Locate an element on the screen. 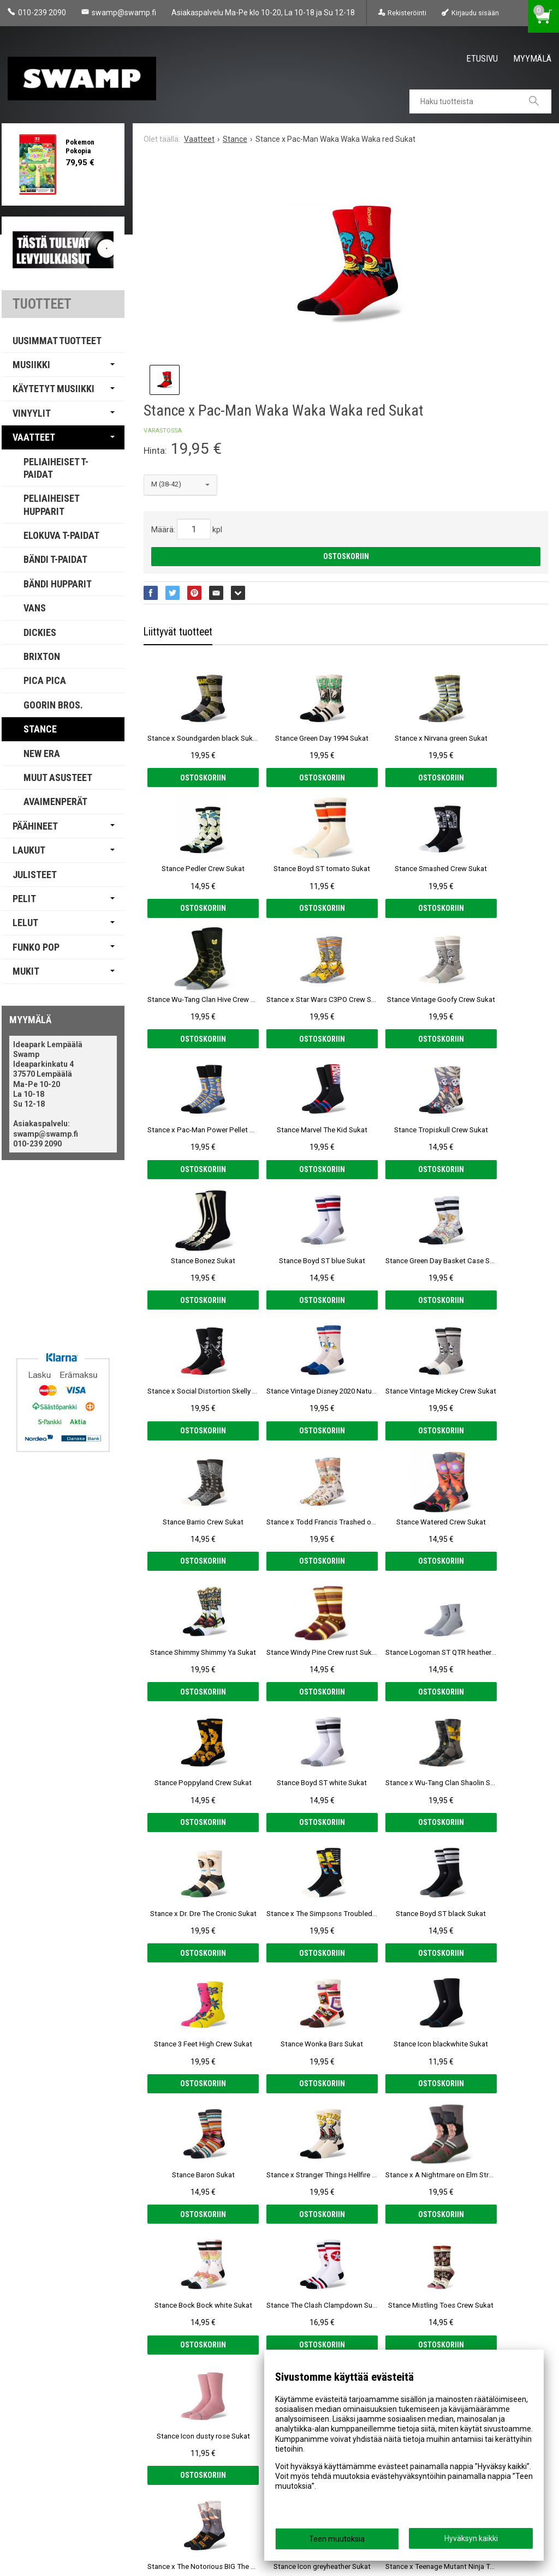 The height and width of the screenshot is (2576, 559). Päähineet is located at coordinates (35, 826).